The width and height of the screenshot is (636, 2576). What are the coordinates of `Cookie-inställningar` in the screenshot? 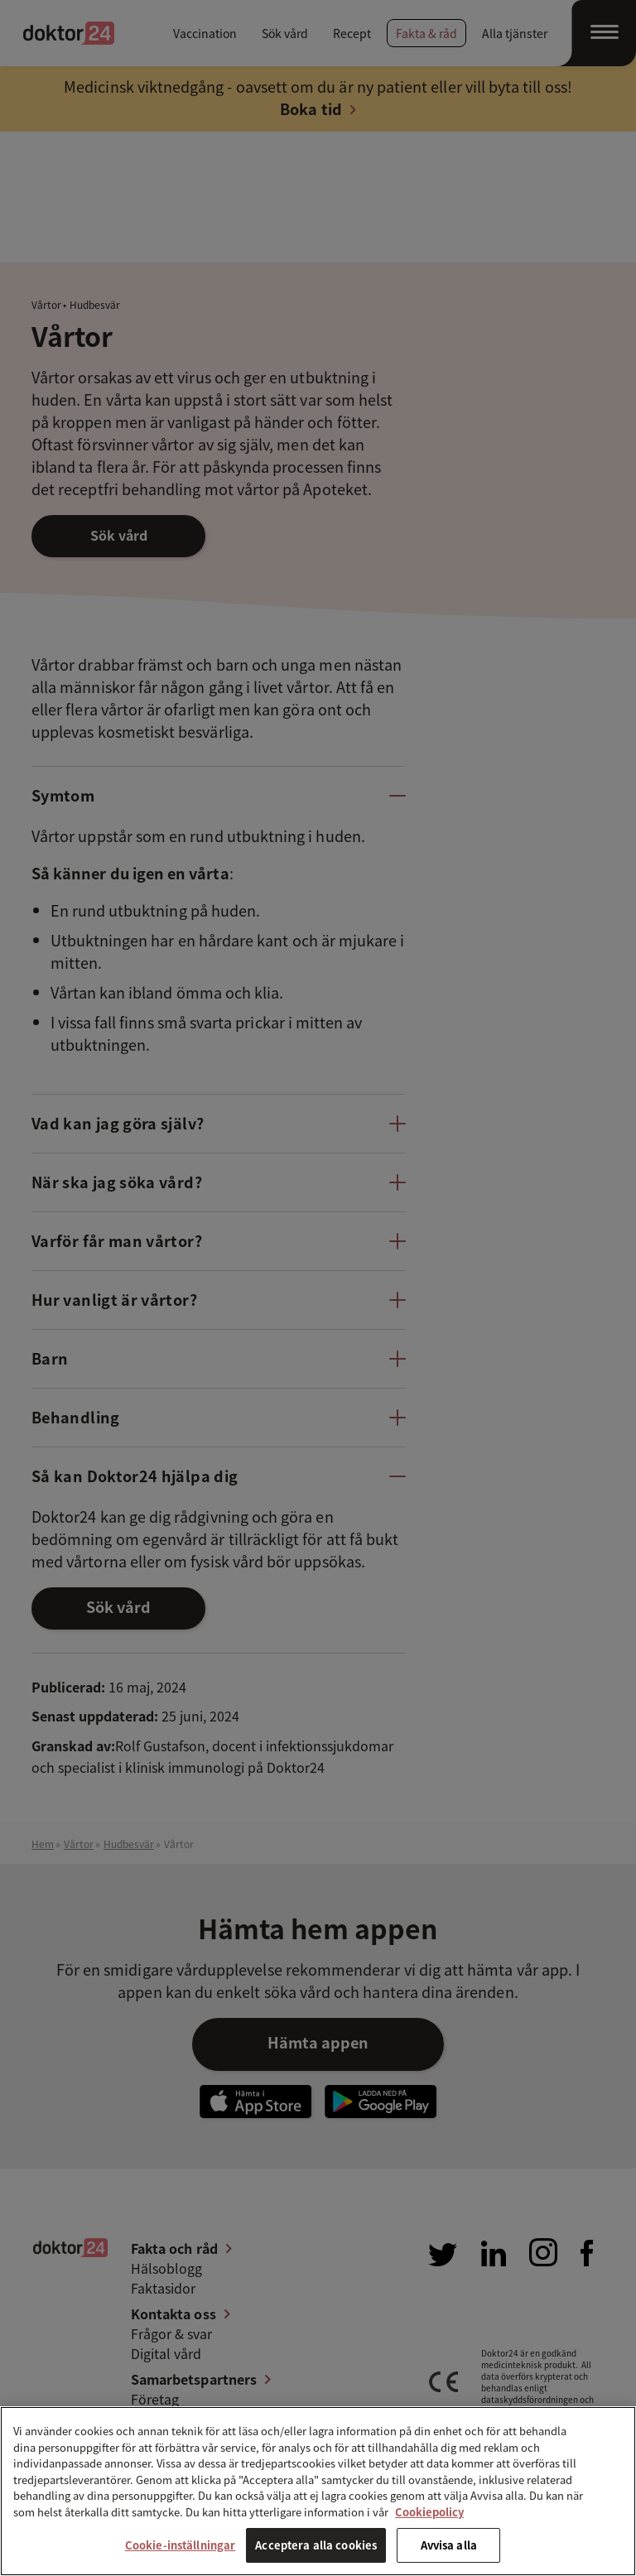 It's located at (180, 2545).